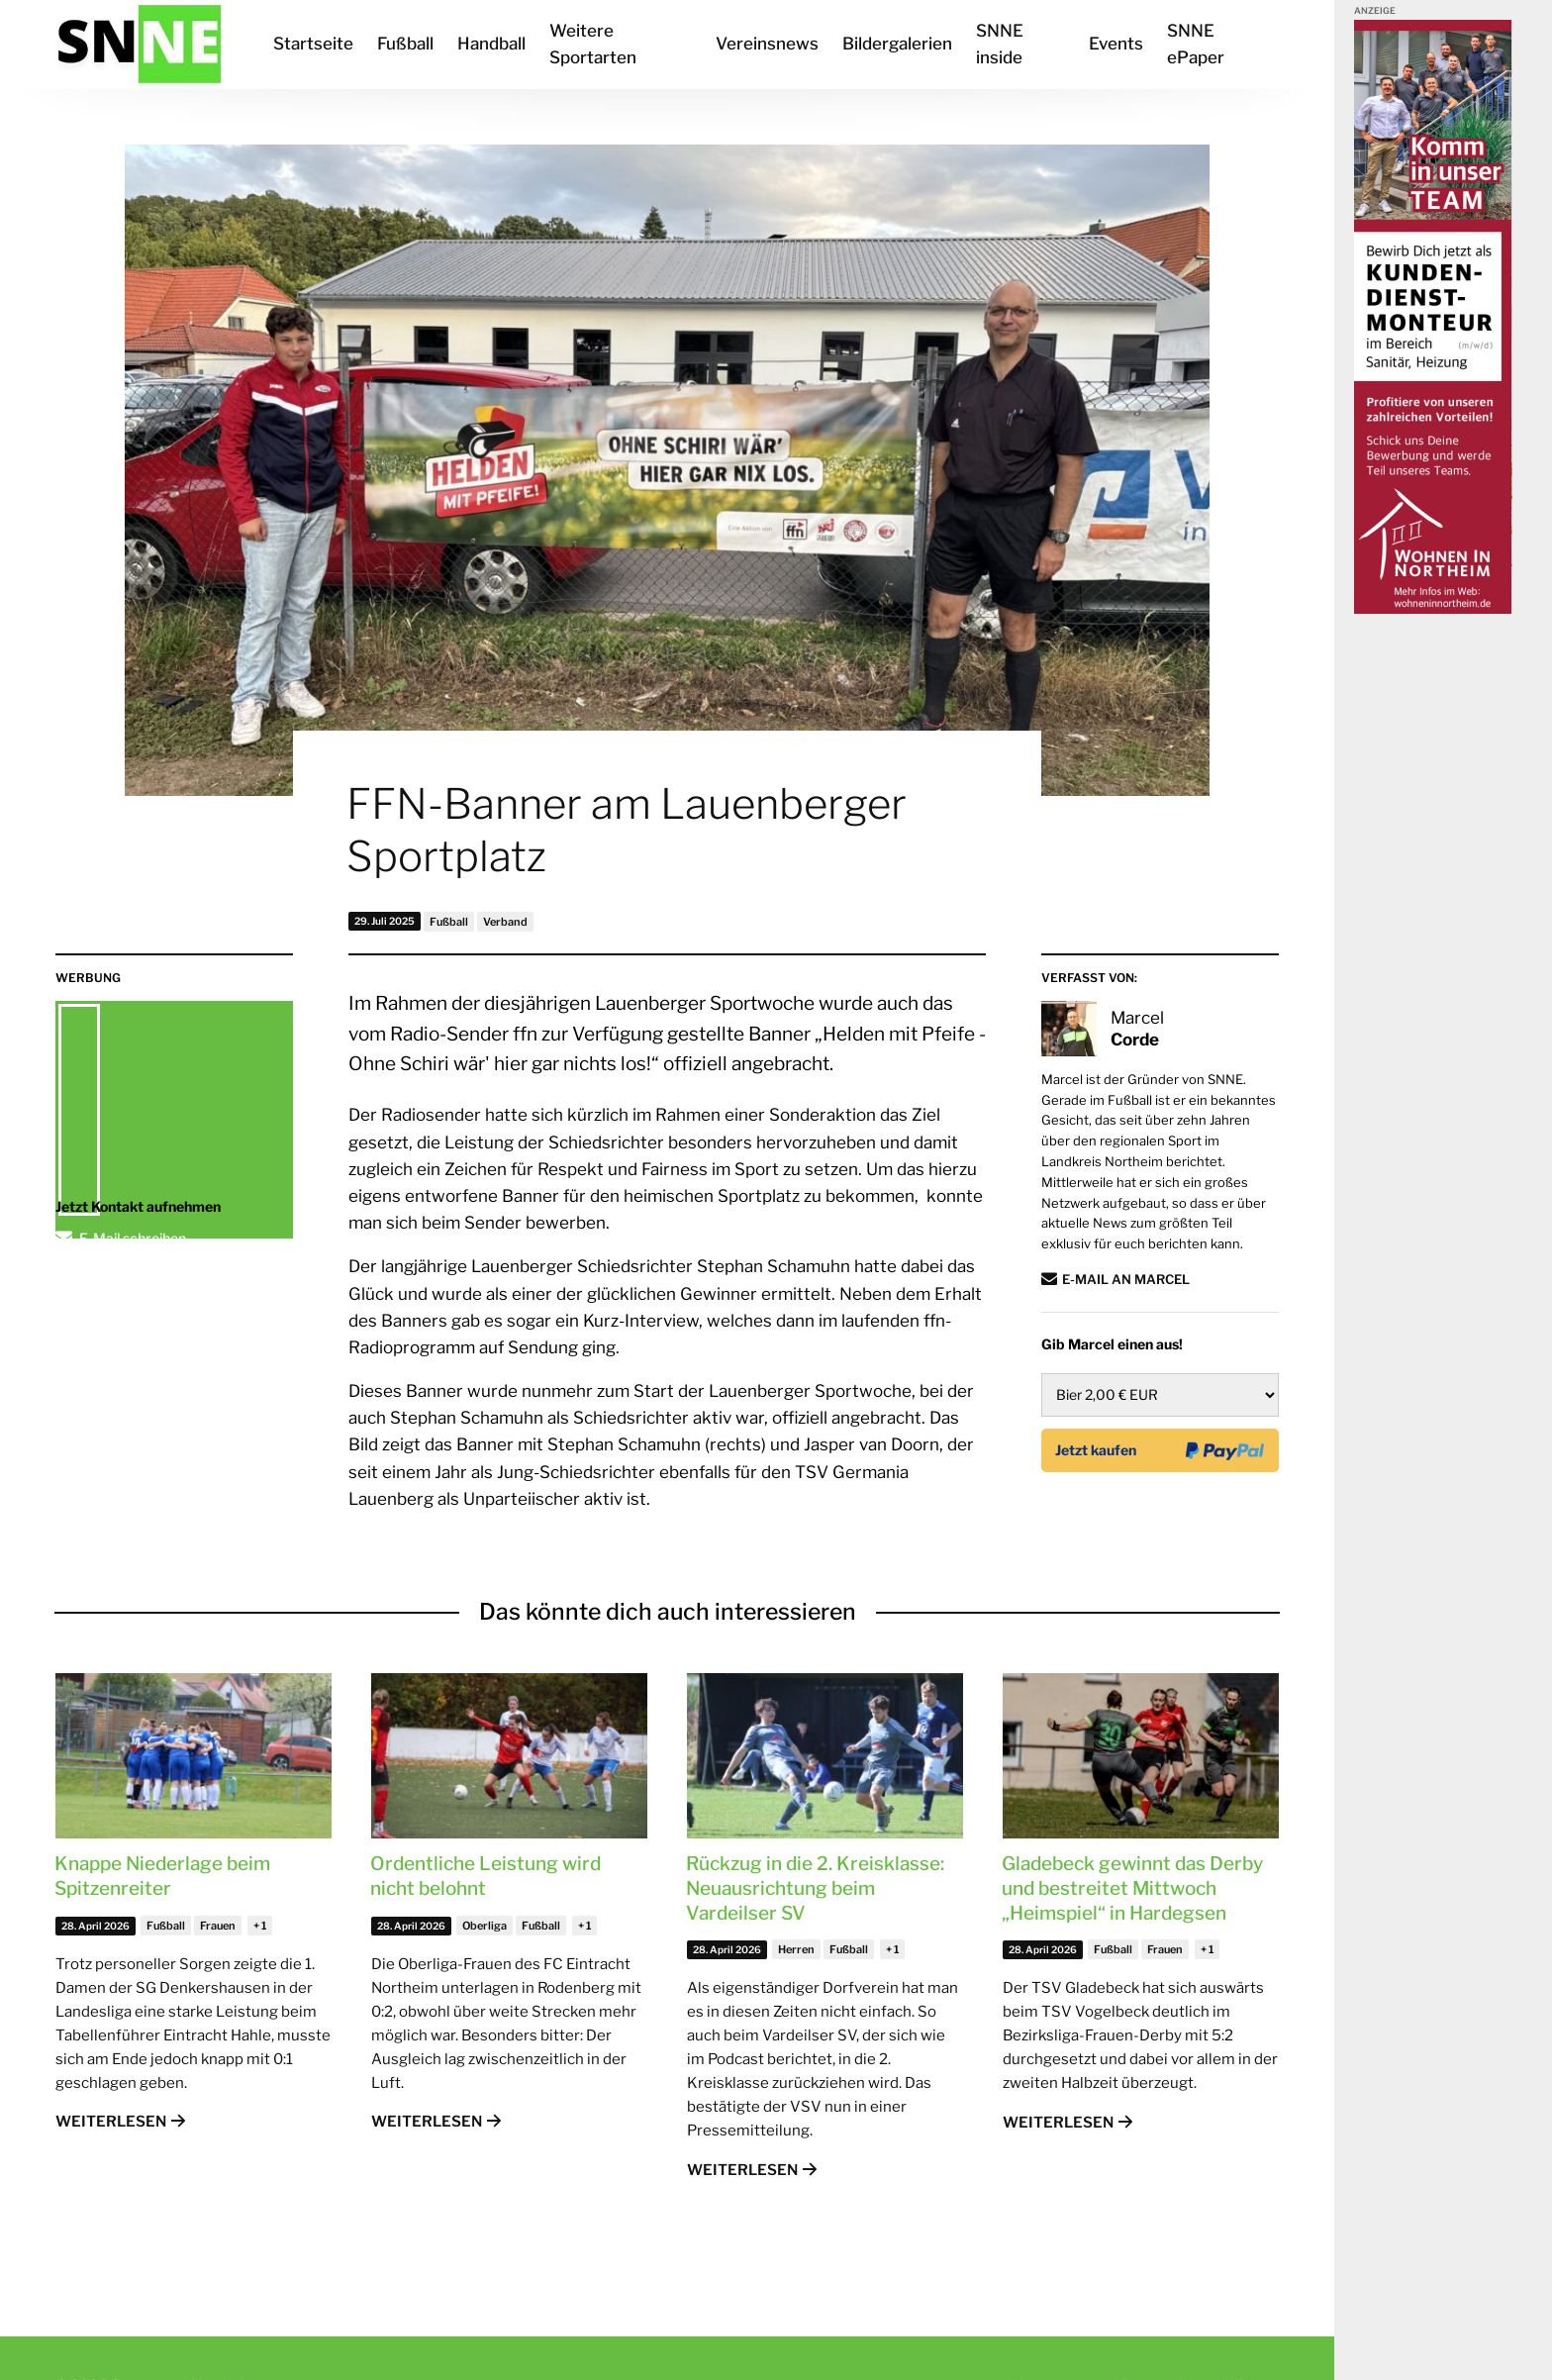 Image resolution: width=1552 pixels, height=2380 pixels. What do you see at coordinates (1132, 1888) in the screenshot?
I see `Gladebeck gewinnt das Derby und bestreitet Mittwoch „Heimspiel“ in Hardegsen` at bounding box center [1132, 1888].